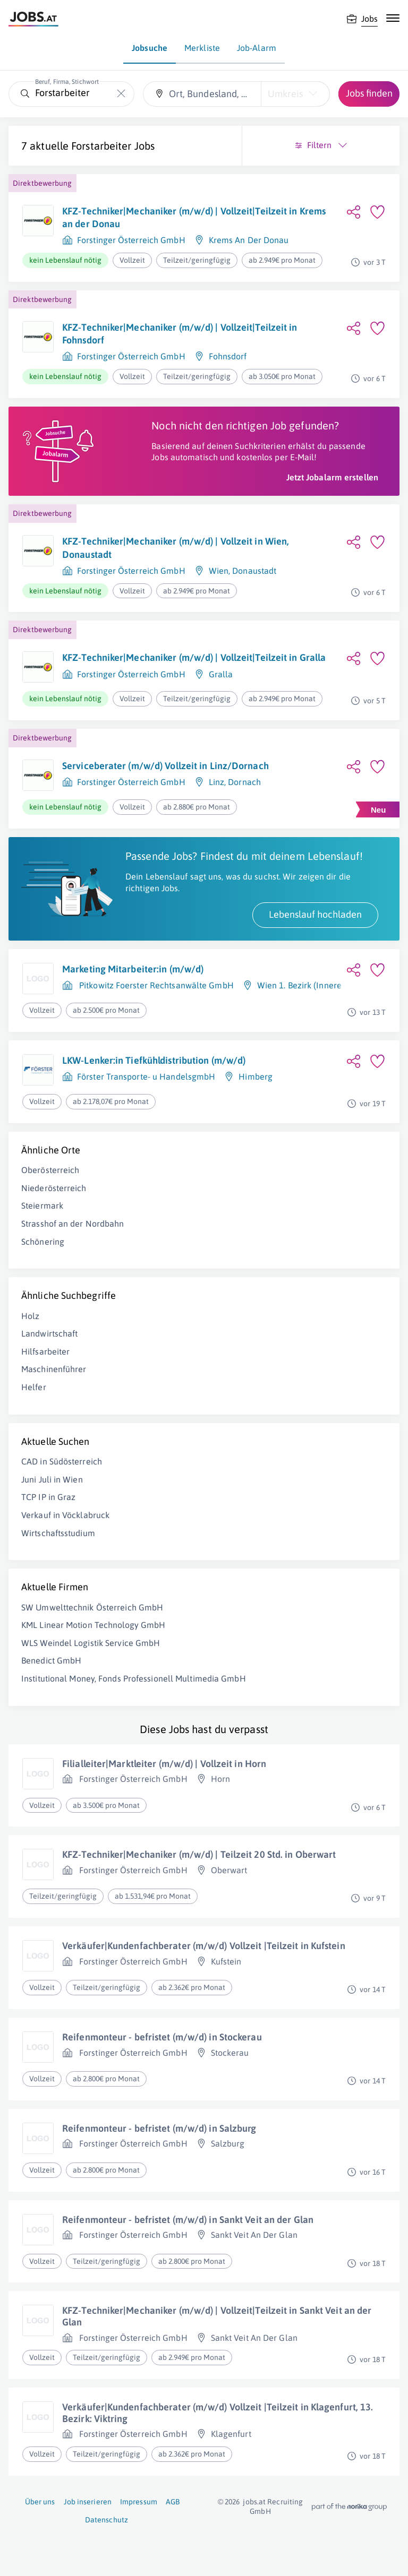  I want to click on Datenschutz, so click(106, 2519).